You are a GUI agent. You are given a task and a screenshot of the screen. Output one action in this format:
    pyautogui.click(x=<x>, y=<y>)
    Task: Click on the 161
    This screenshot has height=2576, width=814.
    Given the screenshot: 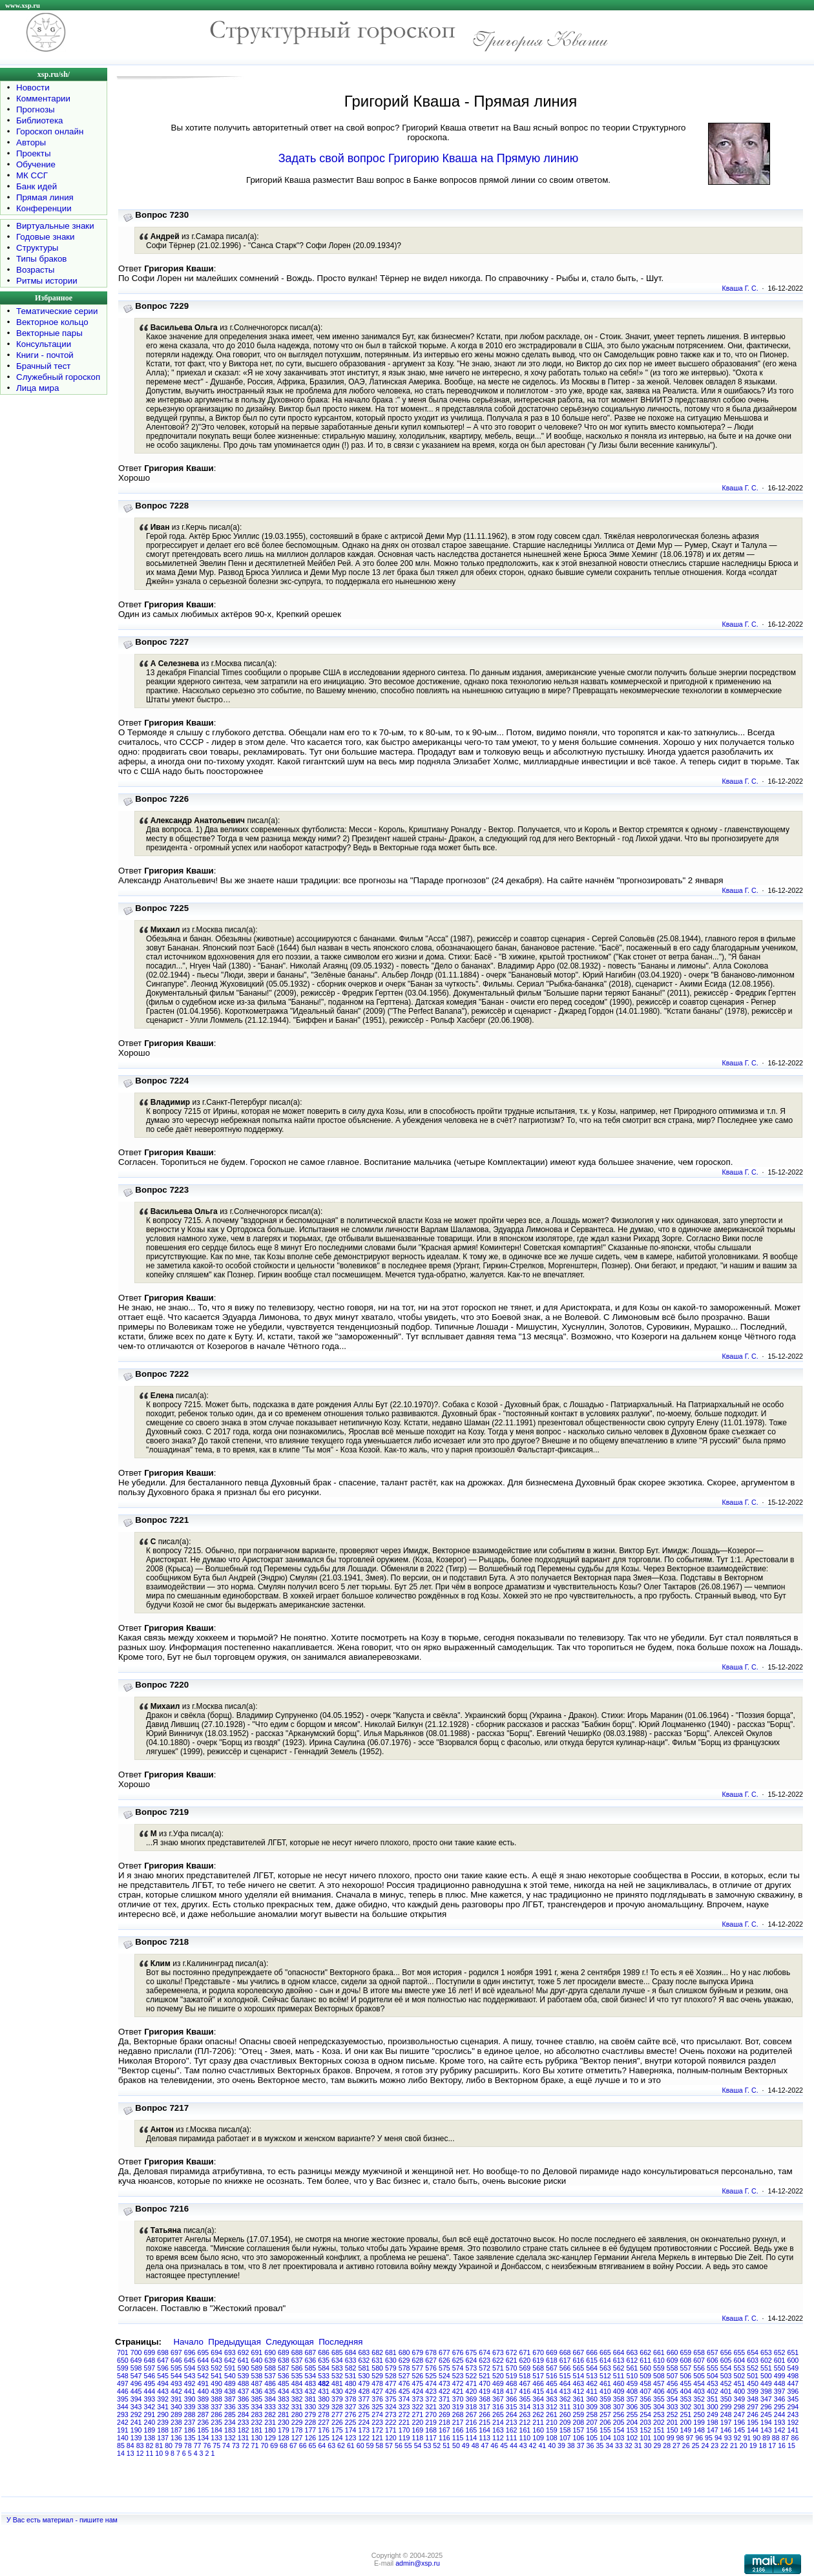 What is the action you would take?
    pyautogui.click(x=525, y=2430)
    